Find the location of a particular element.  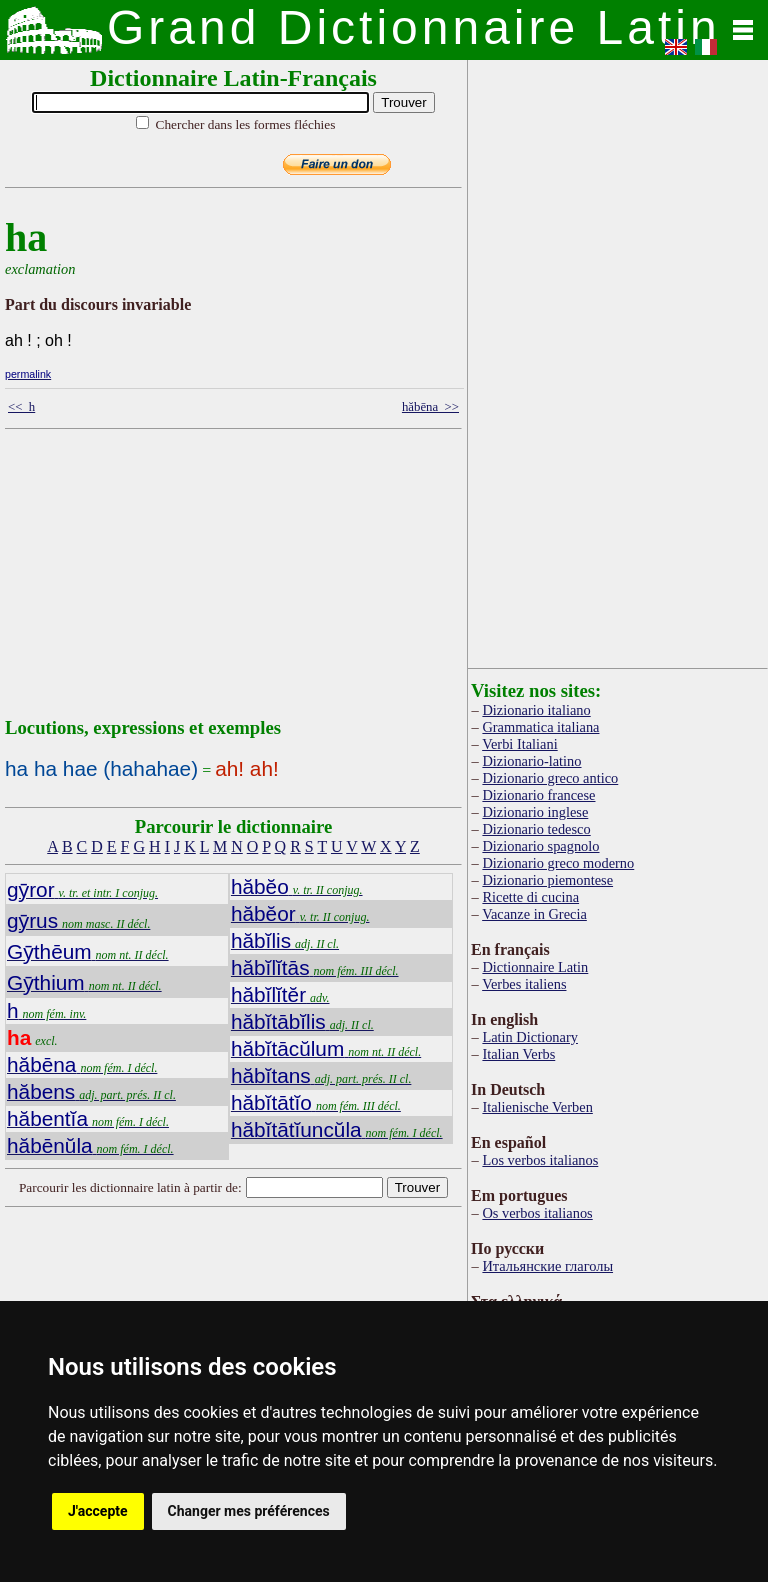

Dizionario inglese is located at coordinates (535, 812).